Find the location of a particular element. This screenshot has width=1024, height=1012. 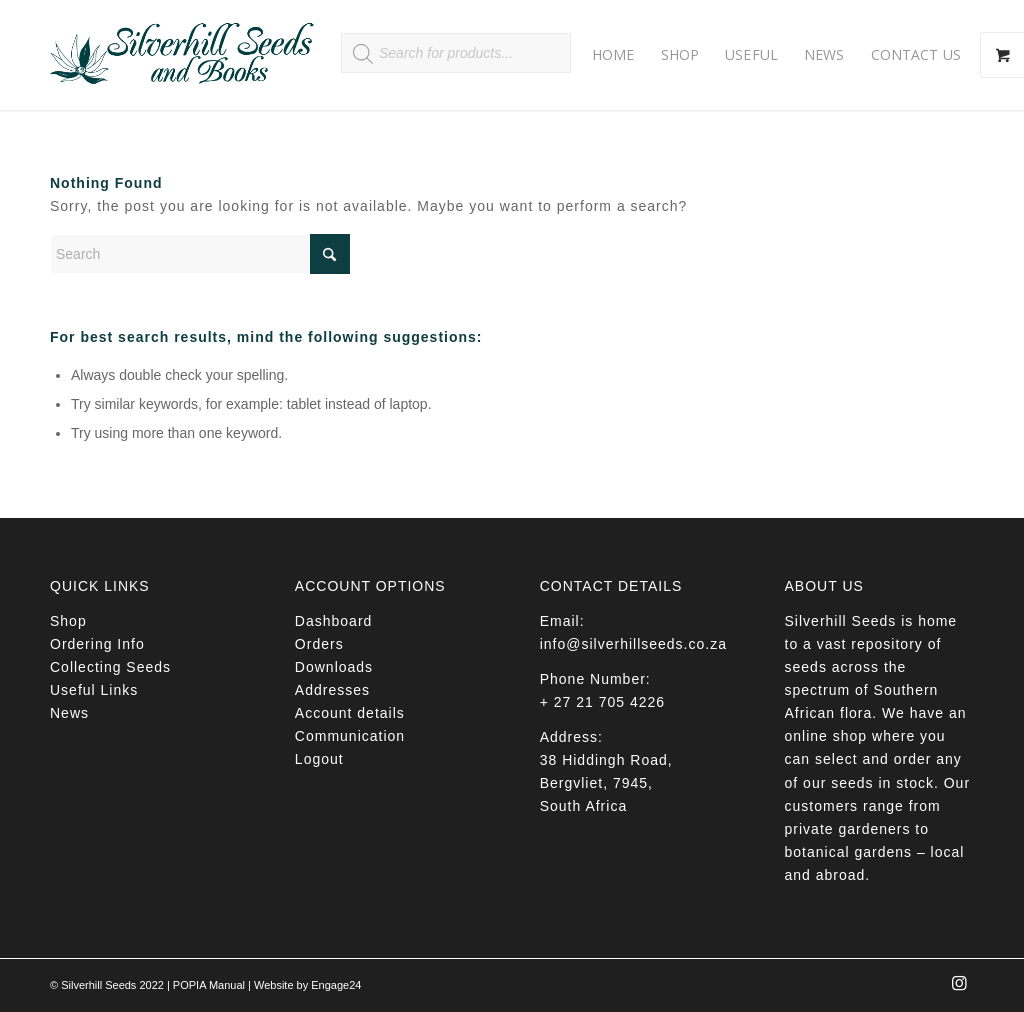

News is located at coordinates (69, 713).